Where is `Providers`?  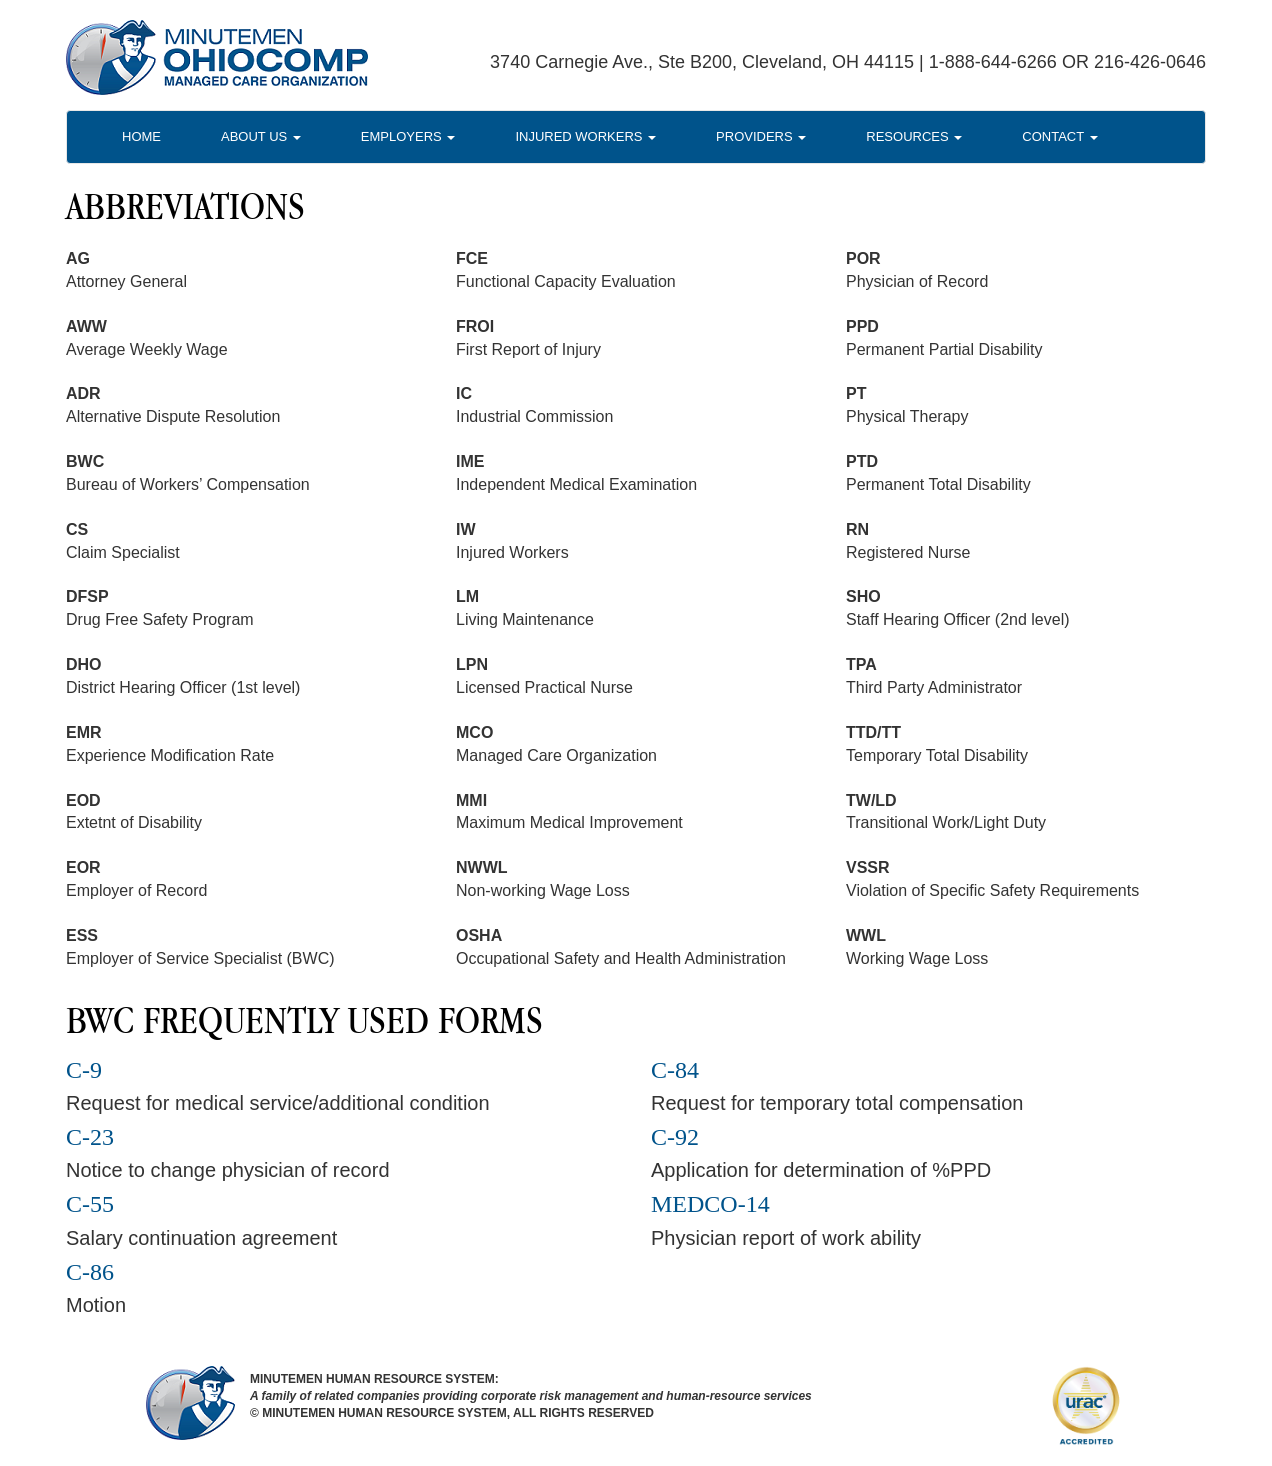 Providers is located at coordinates (761, 136).